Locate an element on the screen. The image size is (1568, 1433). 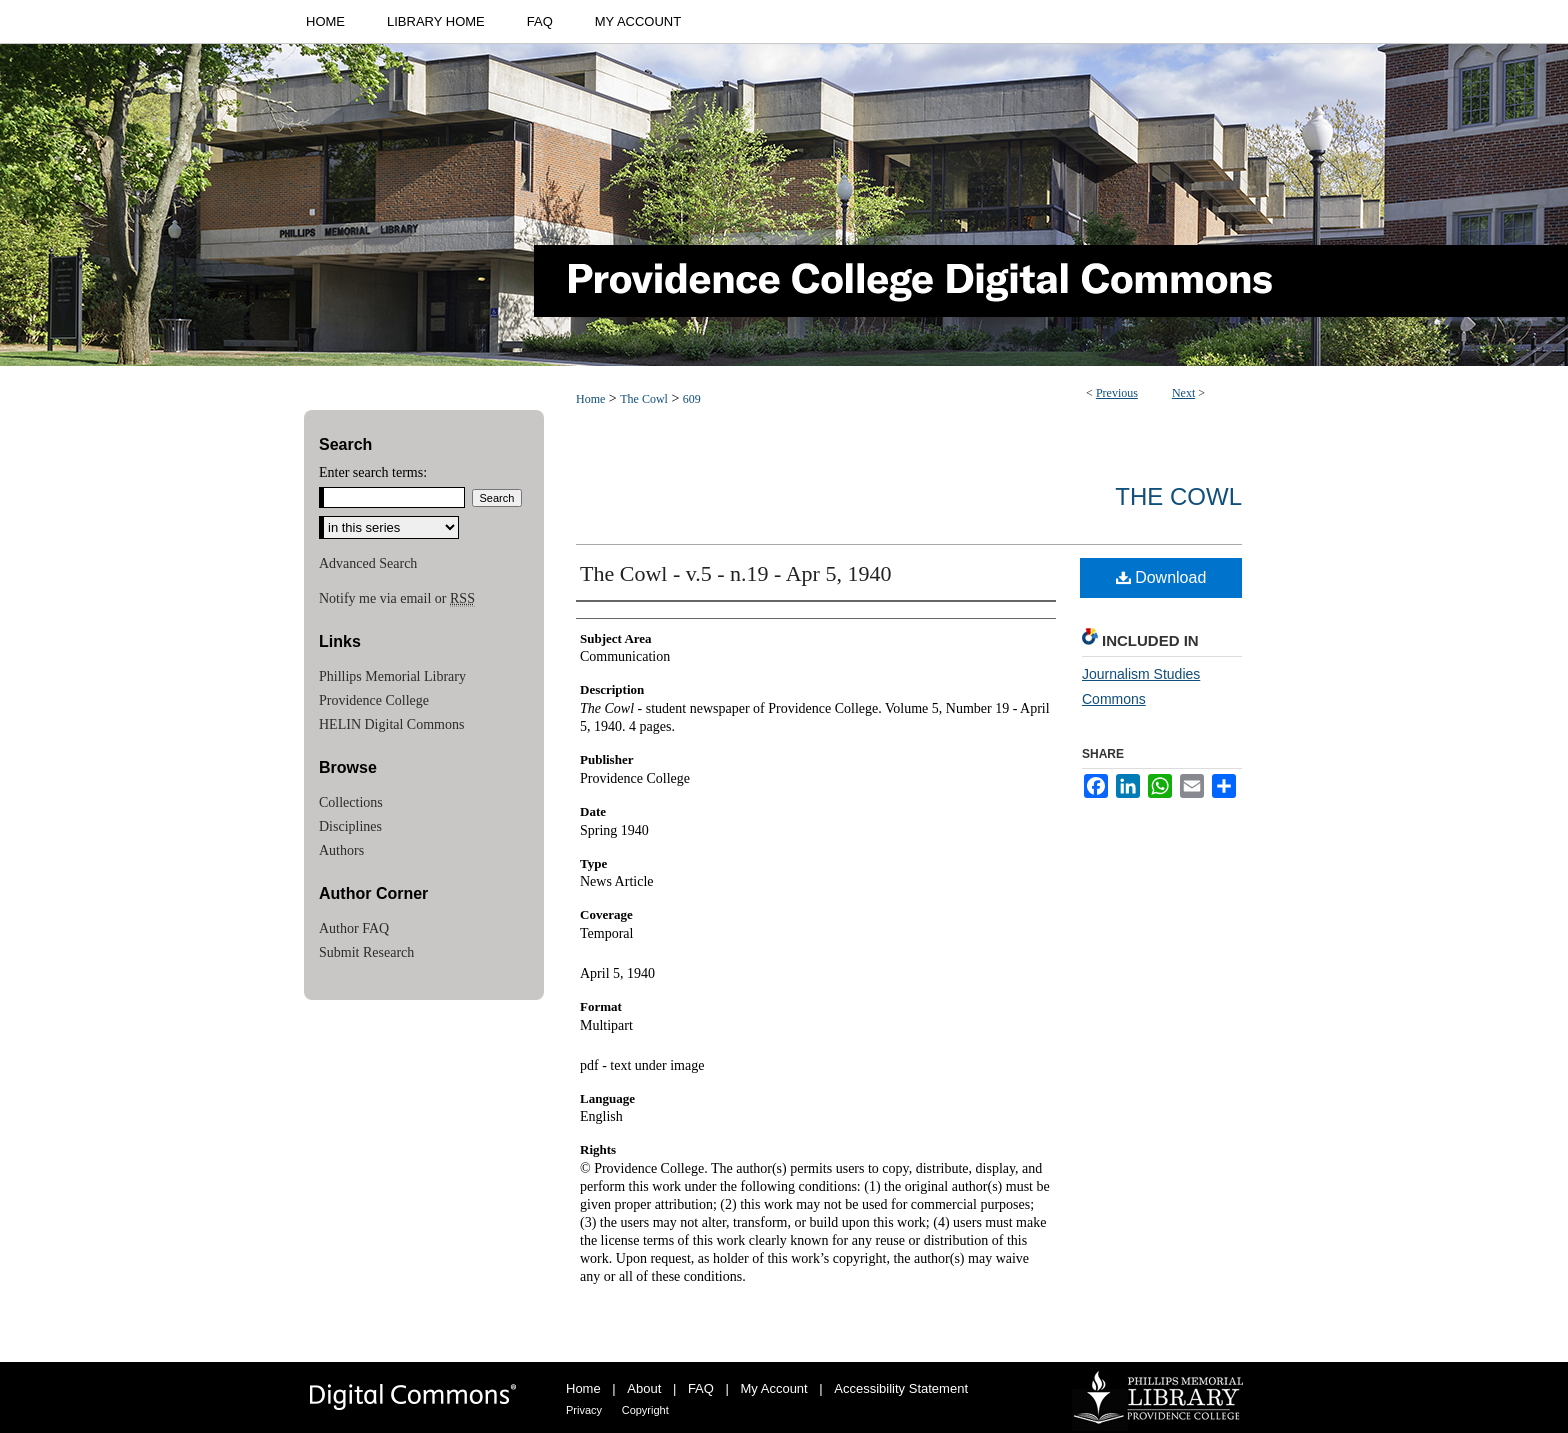
609 is located at coordinates (692, 399).